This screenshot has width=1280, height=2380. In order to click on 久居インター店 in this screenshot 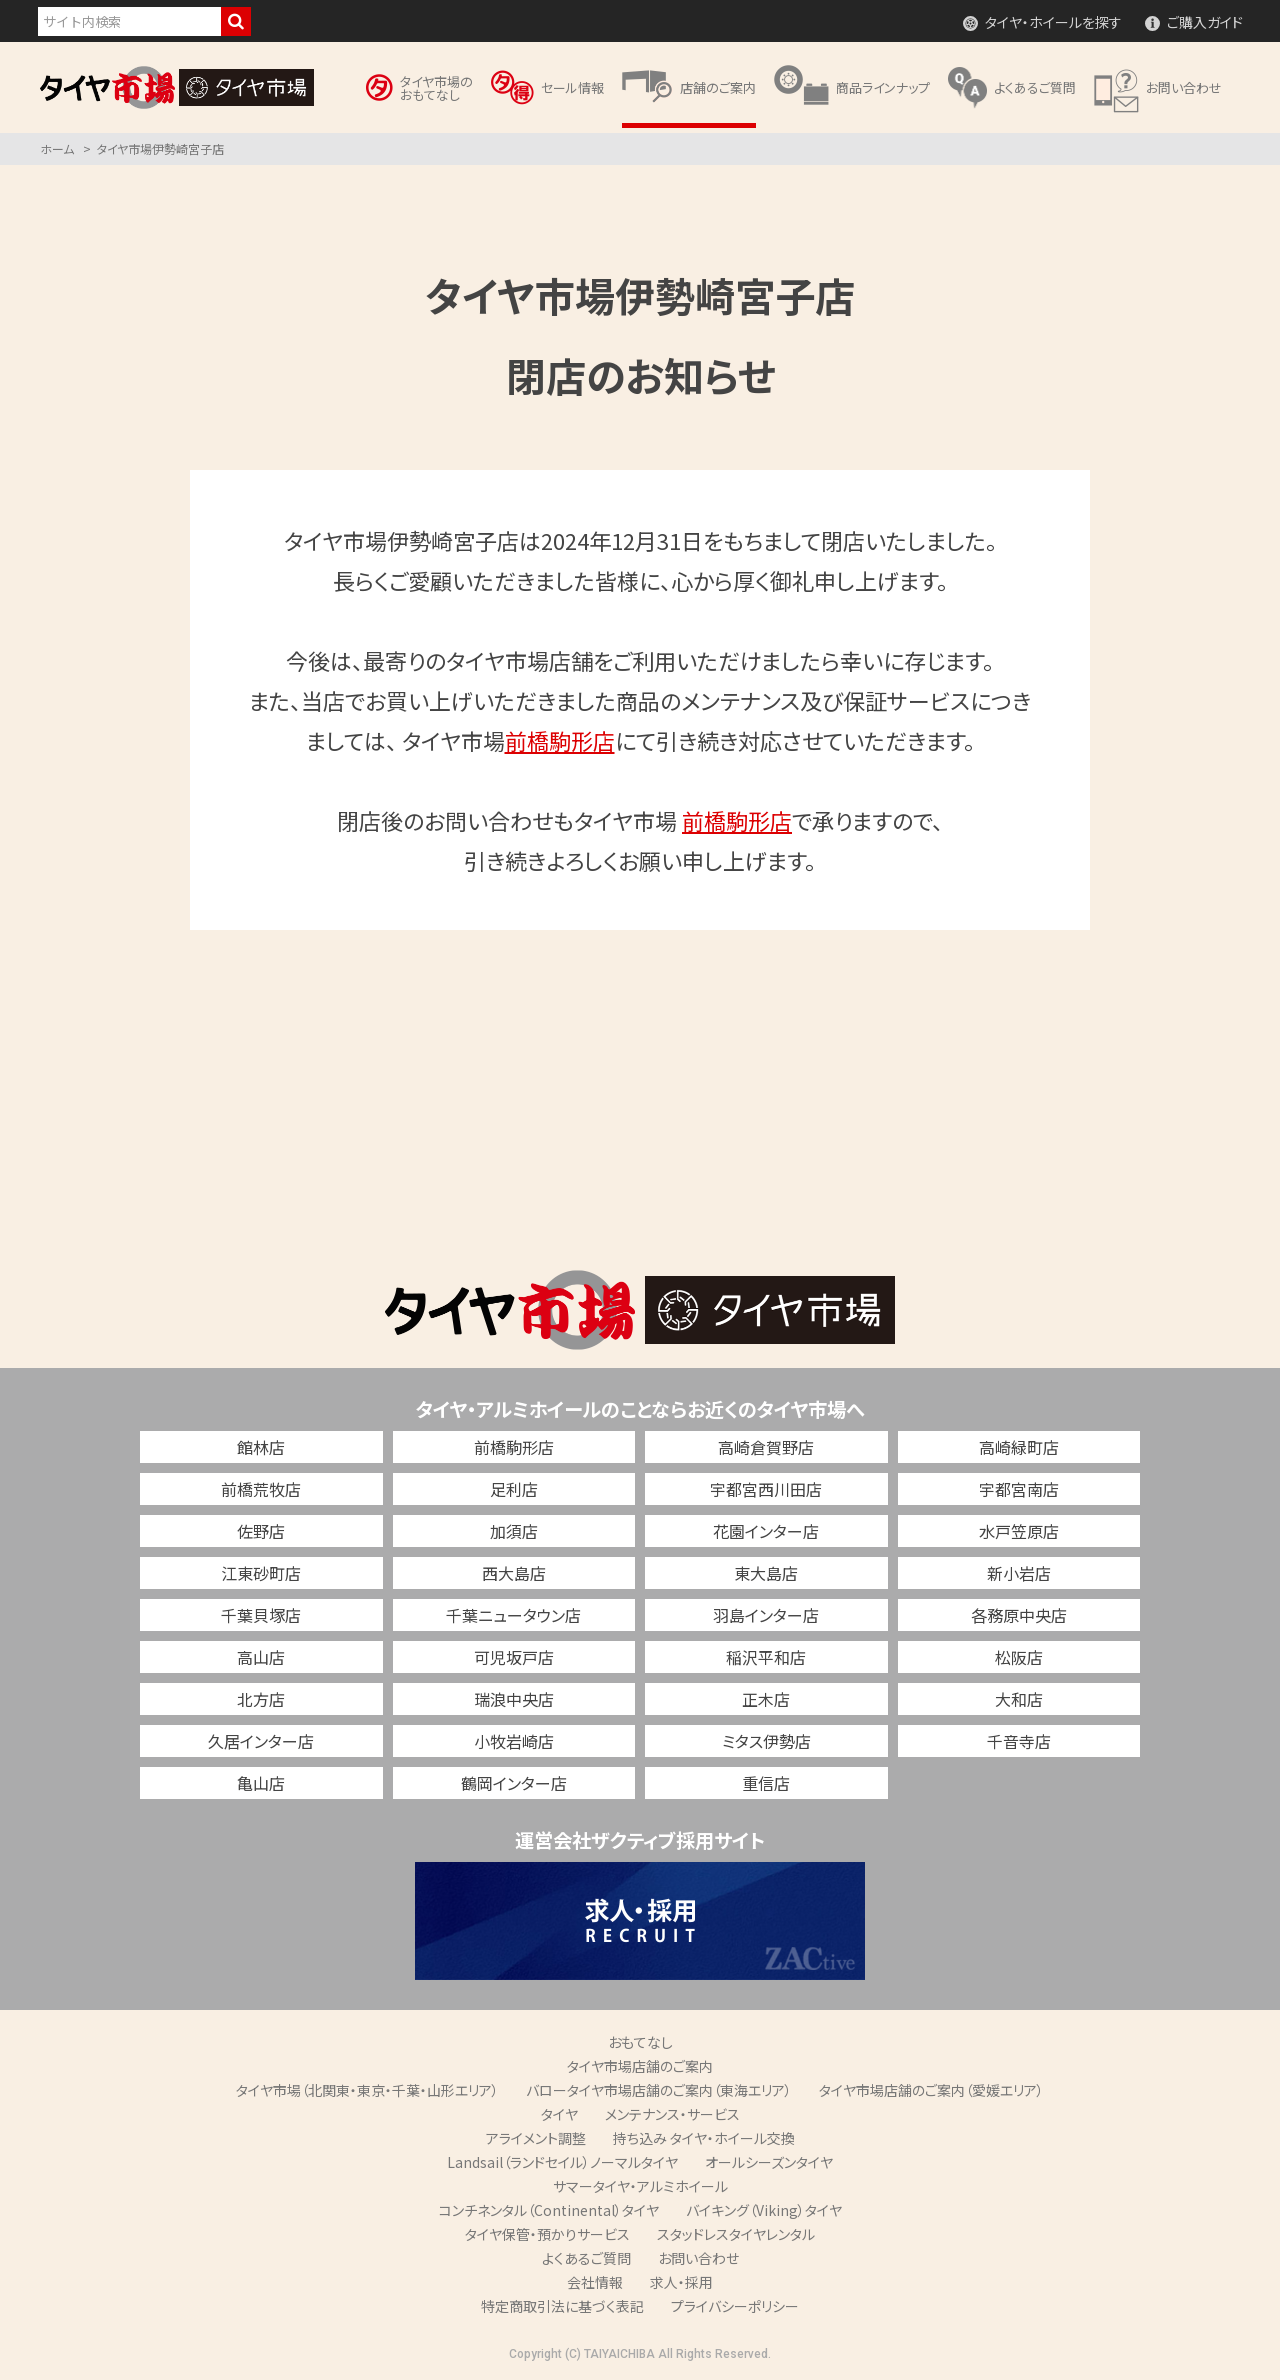, I will do `click(261, 1741)`.